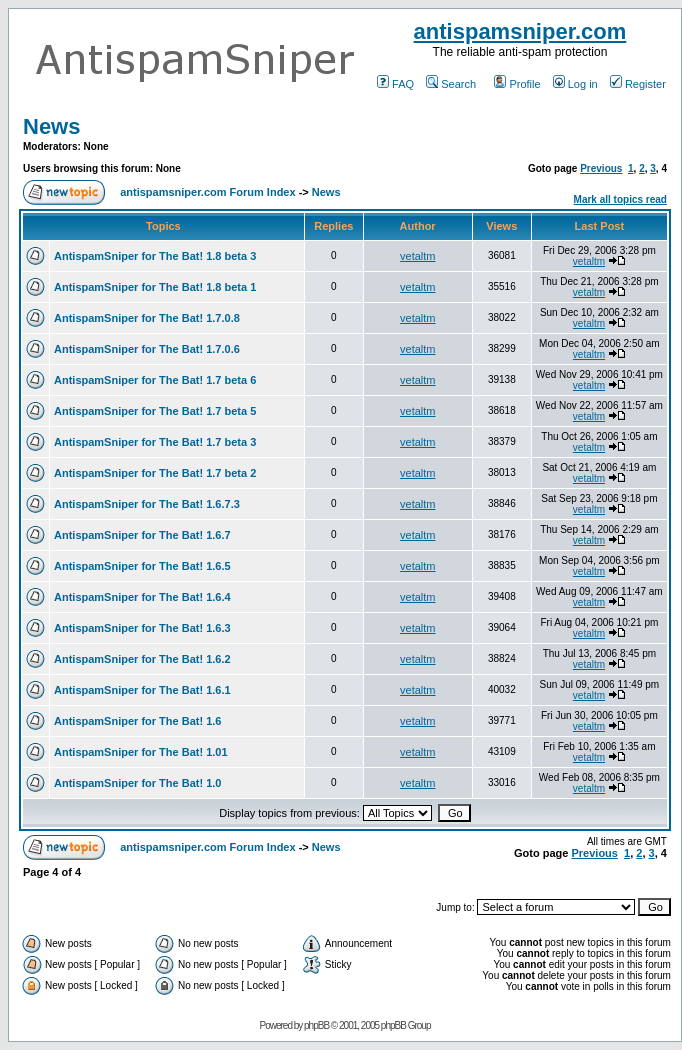 The height and width of the screenshot is (1050, 682). Describe the element at coordinates (147, 504) in the screenshot. I see `AntispamSniper for The Bat! 1.6.7.3` at that location.